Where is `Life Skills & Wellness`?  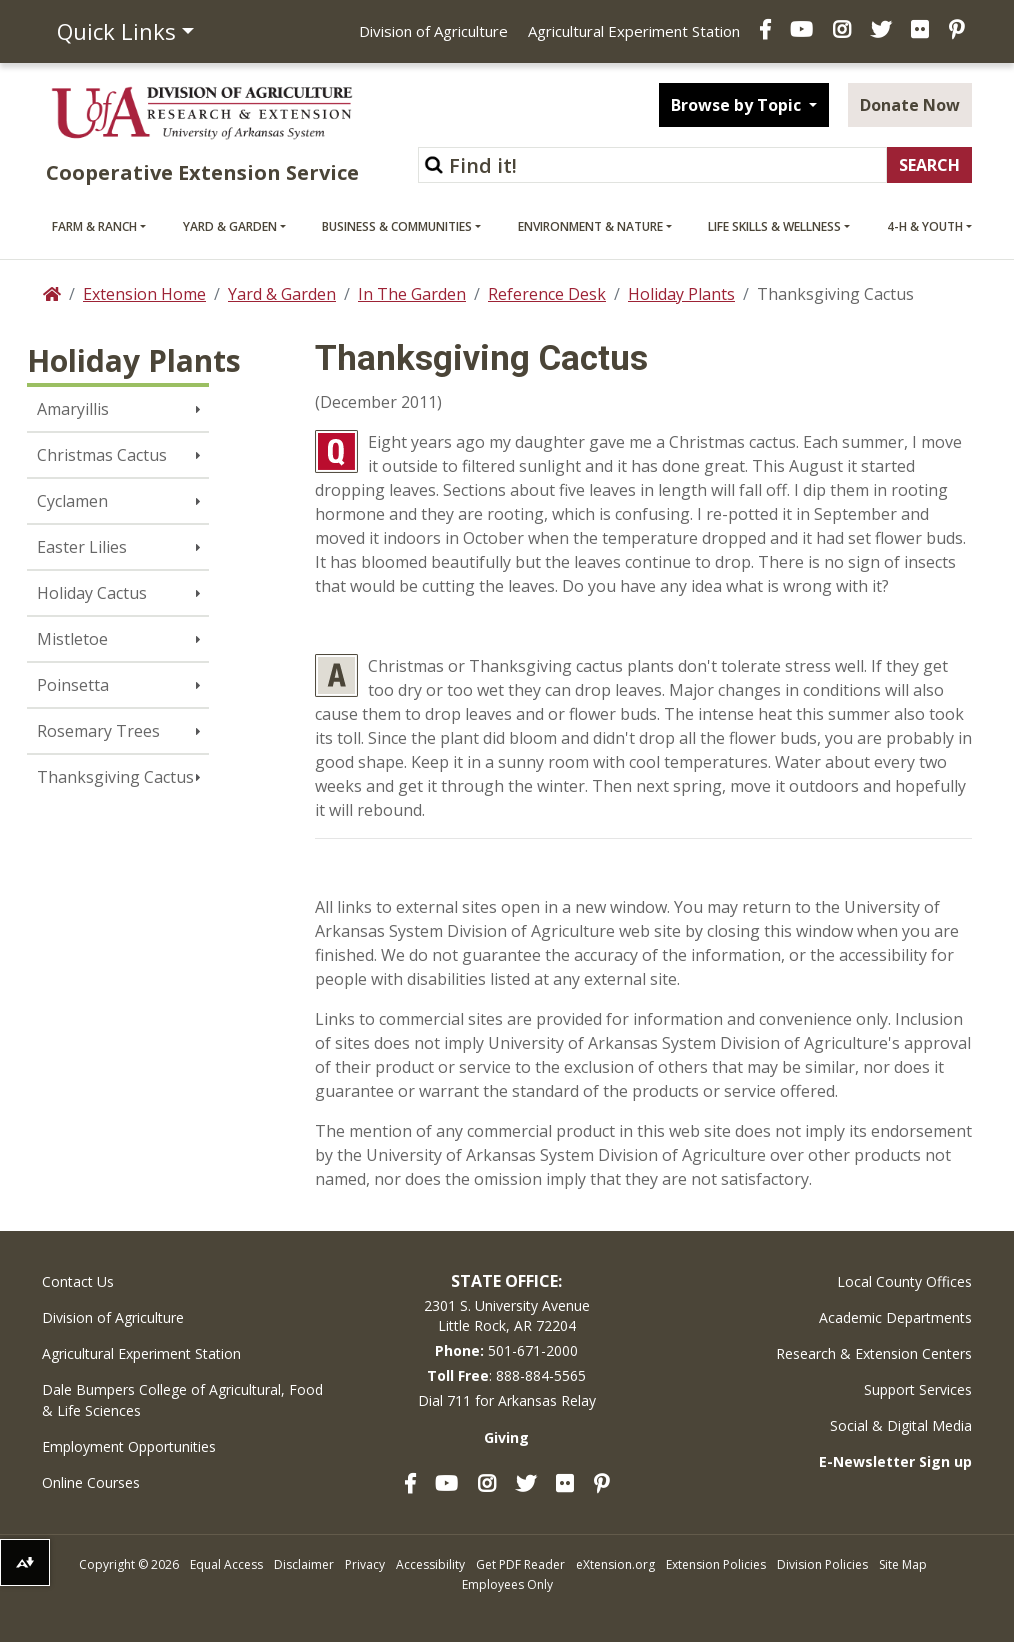
Life Skills & Wellness is located at coordinates (774, 226).